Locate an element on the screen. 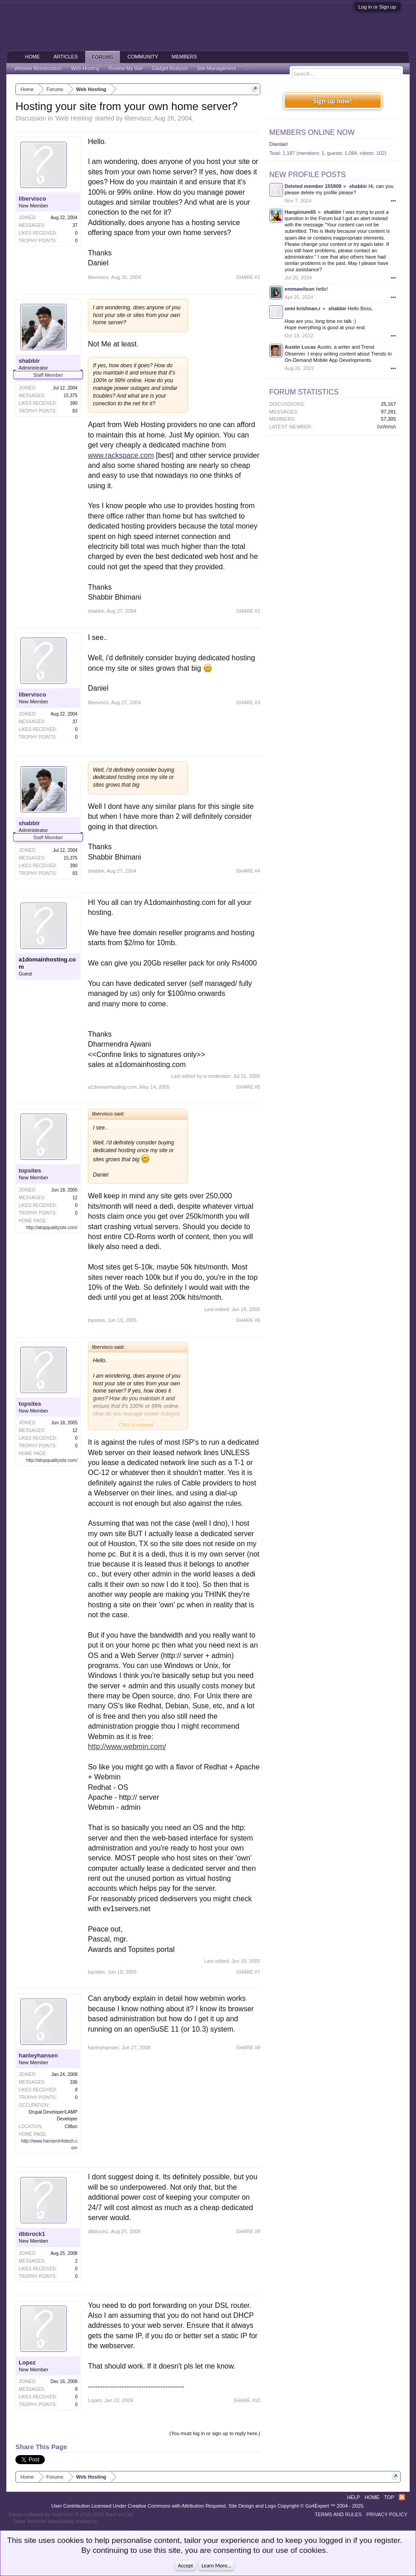 This screenshot has width=416, height=2576. 83 is located at coordinates (74, 411).